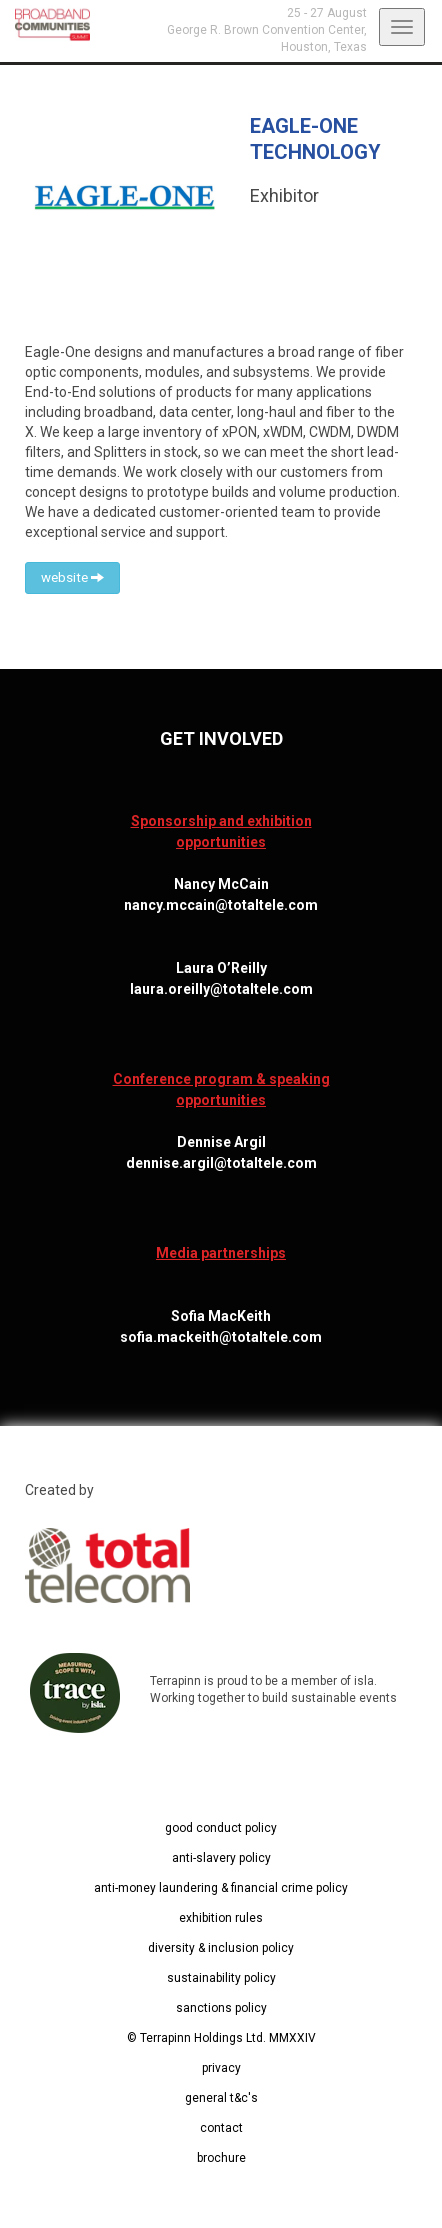  Describe the element at coordinates (221, 1918) in the screenshot. I see `exhibition rules` at that location.